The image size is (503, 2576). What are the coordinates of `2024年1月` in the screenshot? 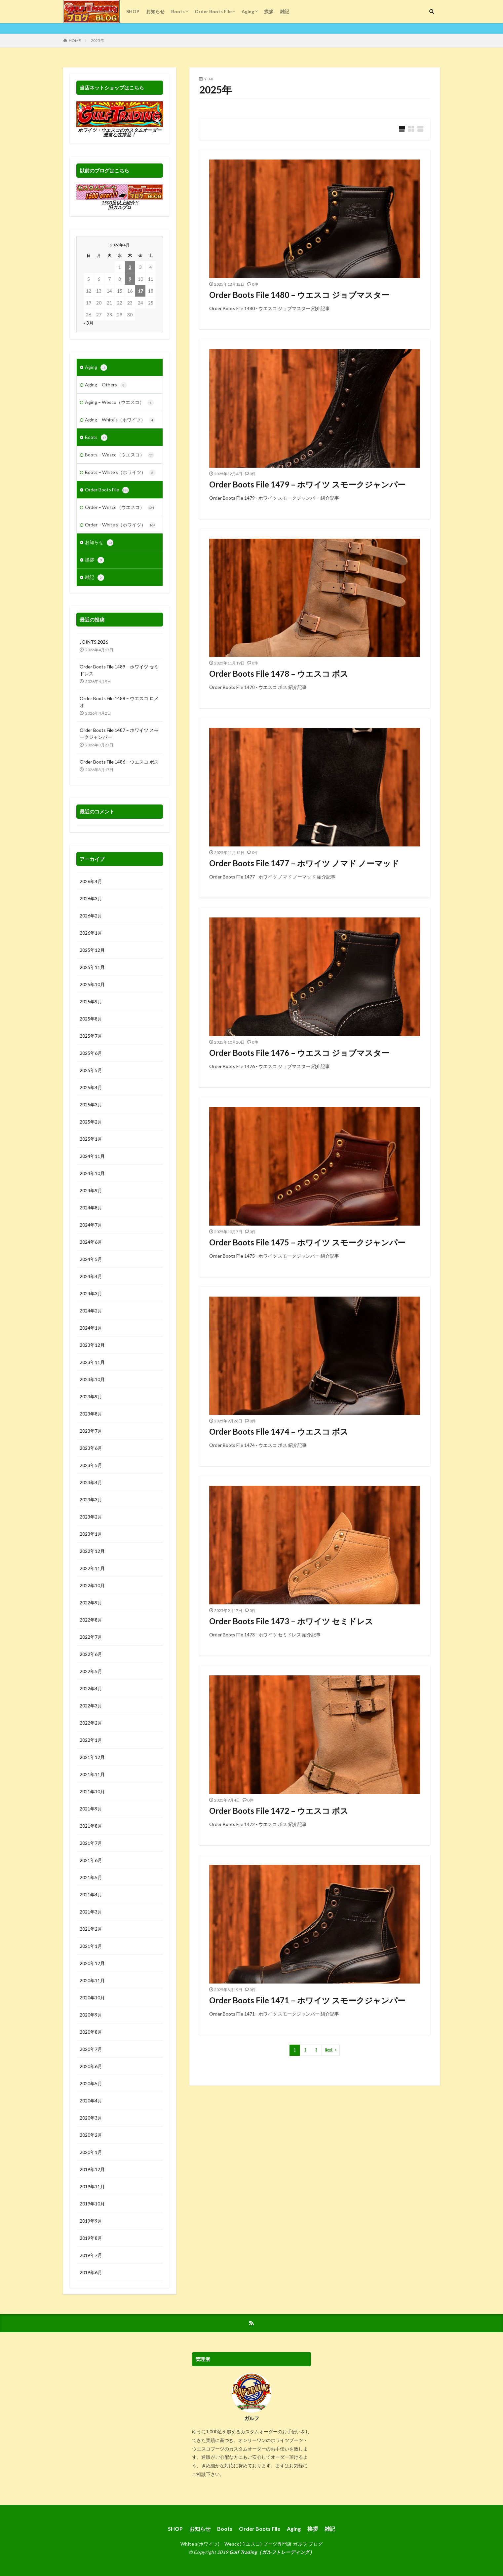 It's located at (91, 1328).